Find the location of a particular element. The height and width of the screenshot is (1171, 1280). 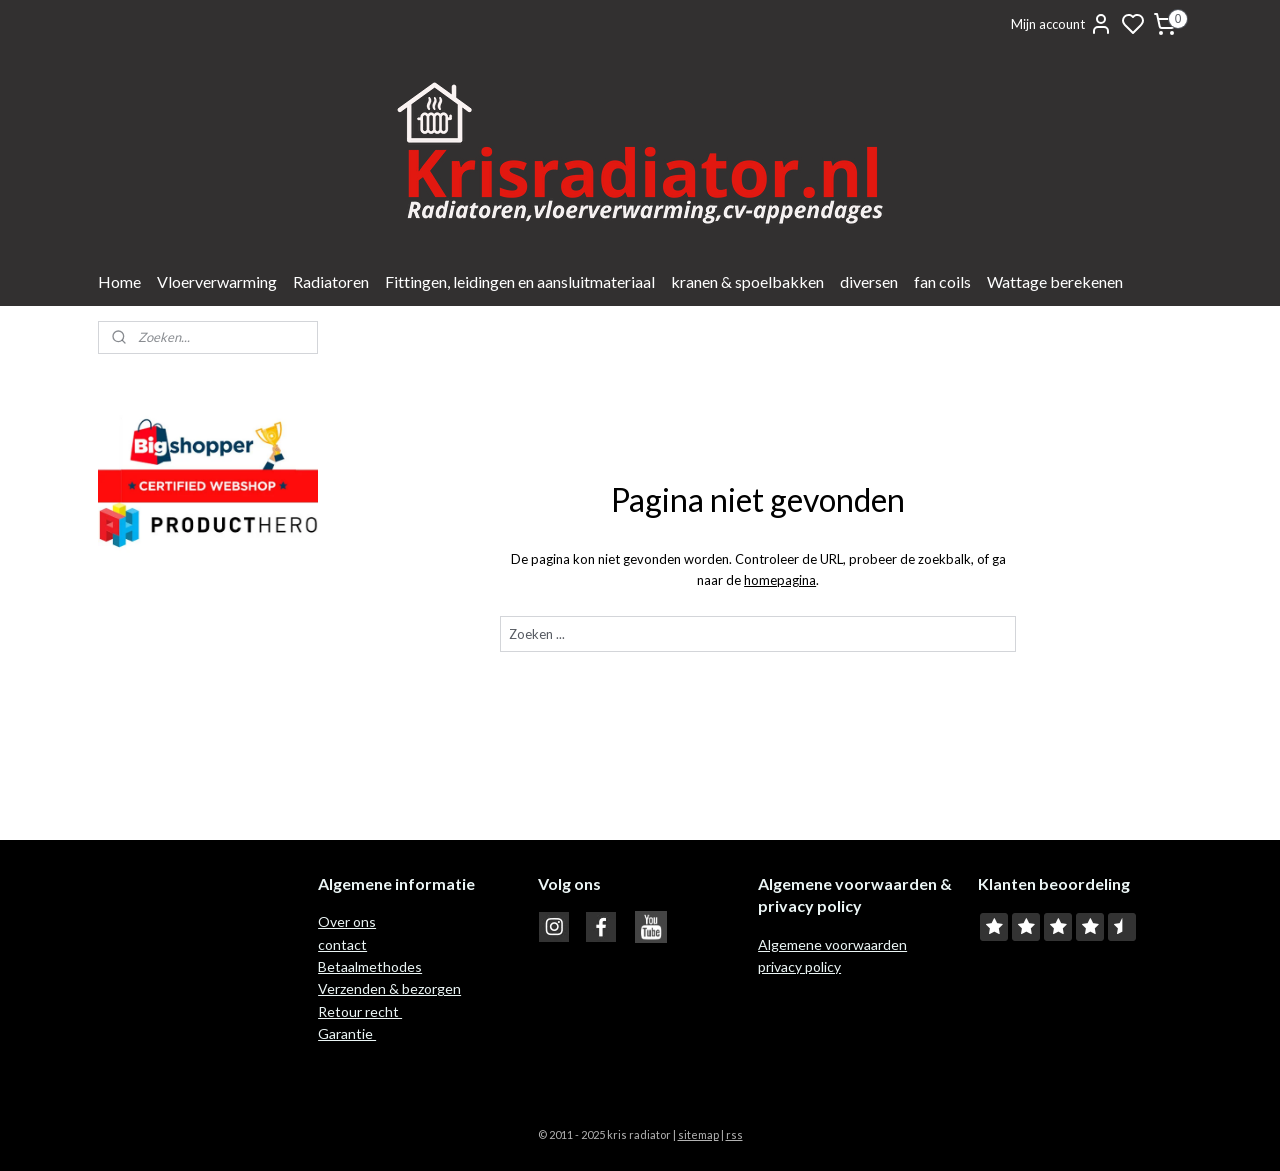

Garantie is located at coordinates (347, 1033).